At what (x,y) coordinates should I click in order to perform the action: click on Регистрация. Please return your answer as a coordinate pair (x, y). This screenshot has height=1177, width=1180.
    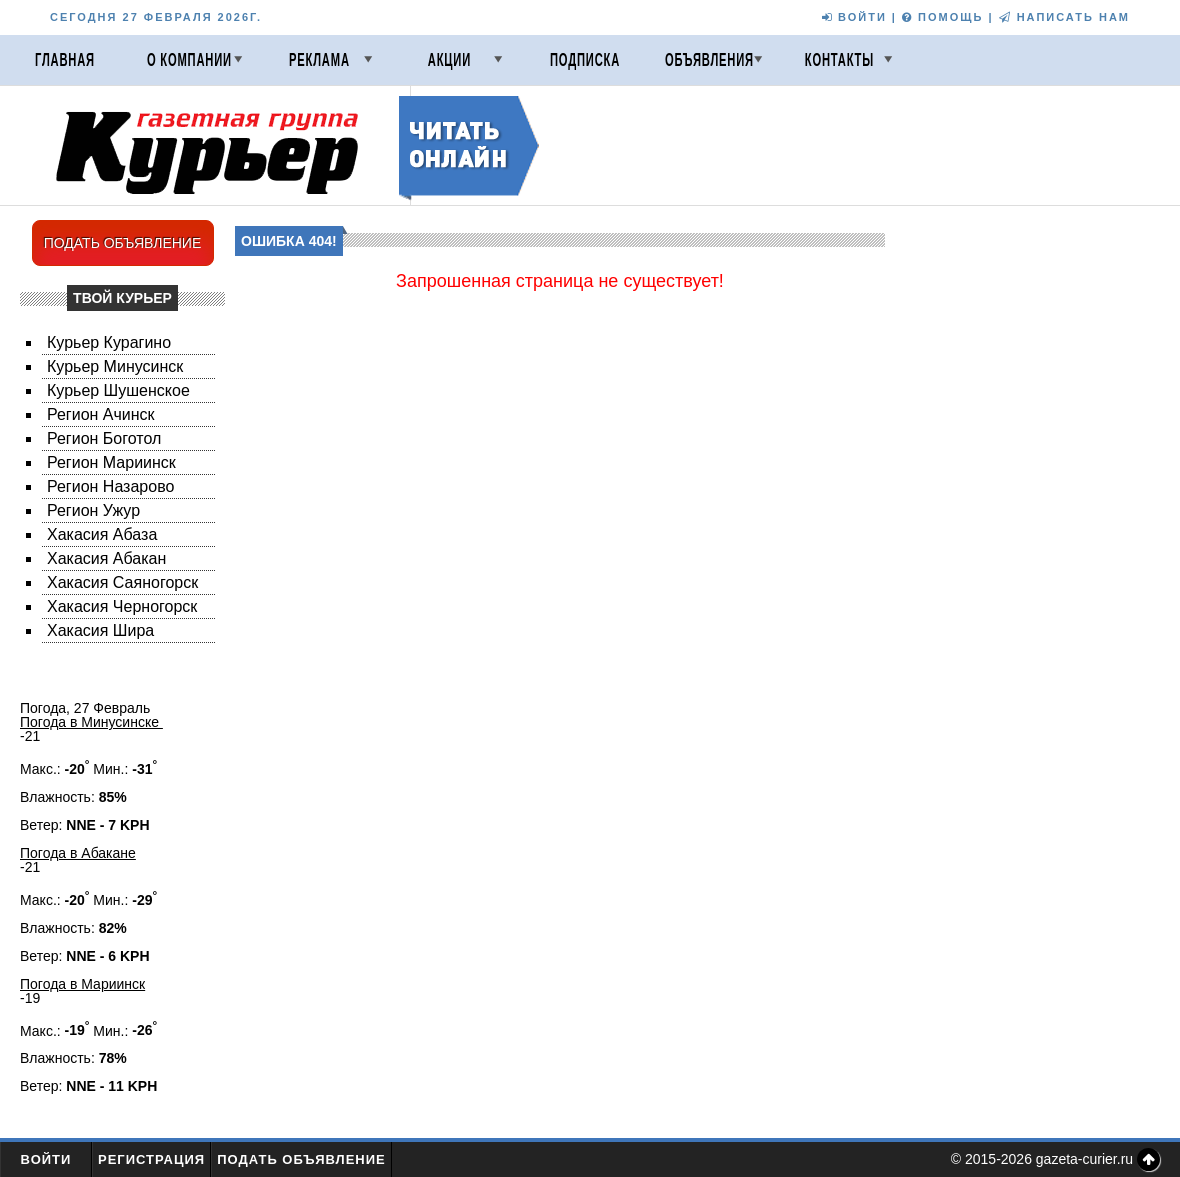
    Looking at the image, I should click on (151, 1159).